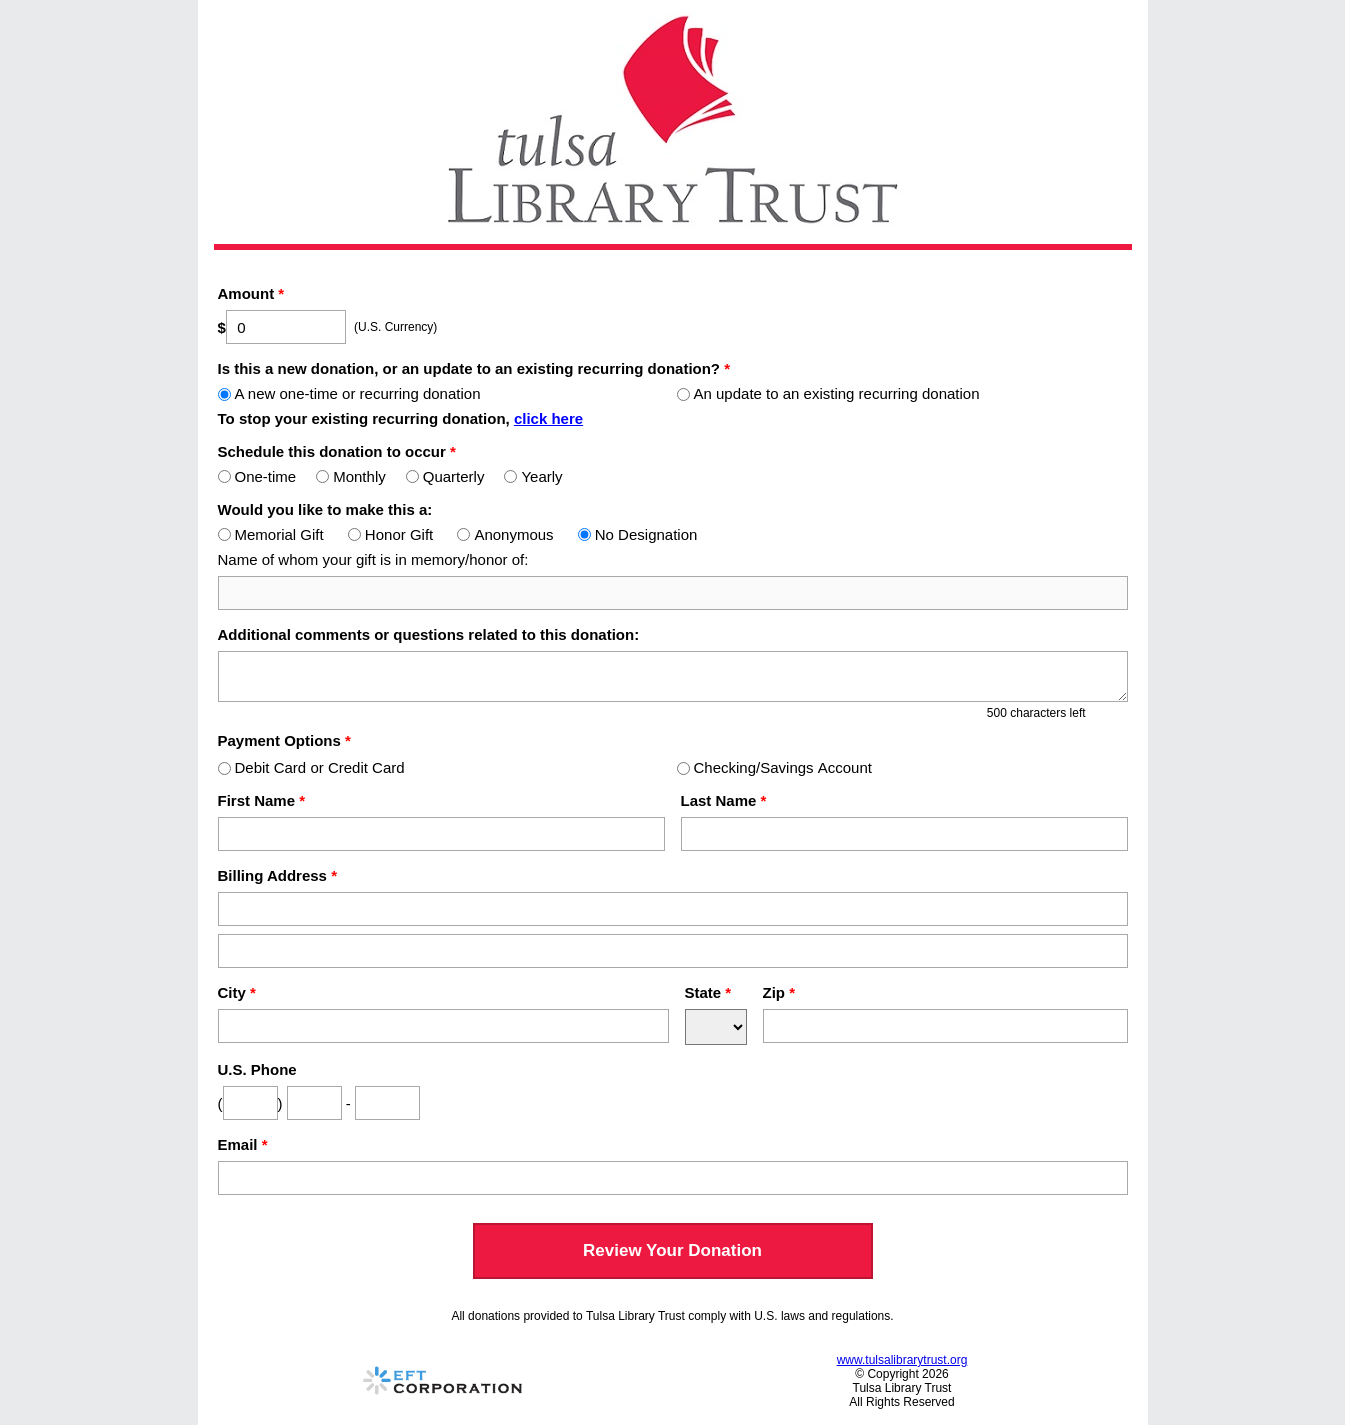 The width and height of the screenshot is (1345, 1425). I want to click on Last Name, so click(724, 800).